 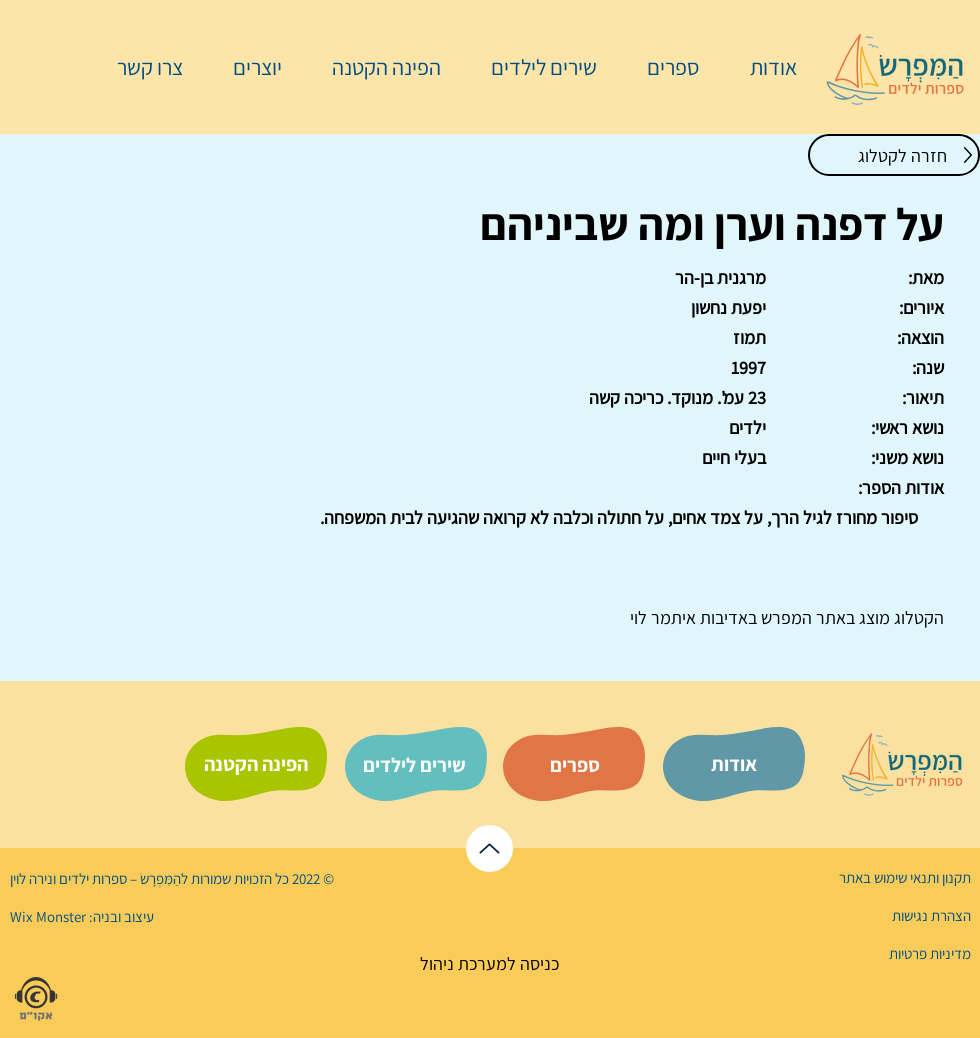 What do you see at coordinates (575, 765) in the screenshot?
I see `[ספרים]` at bounding box center [575, 765].